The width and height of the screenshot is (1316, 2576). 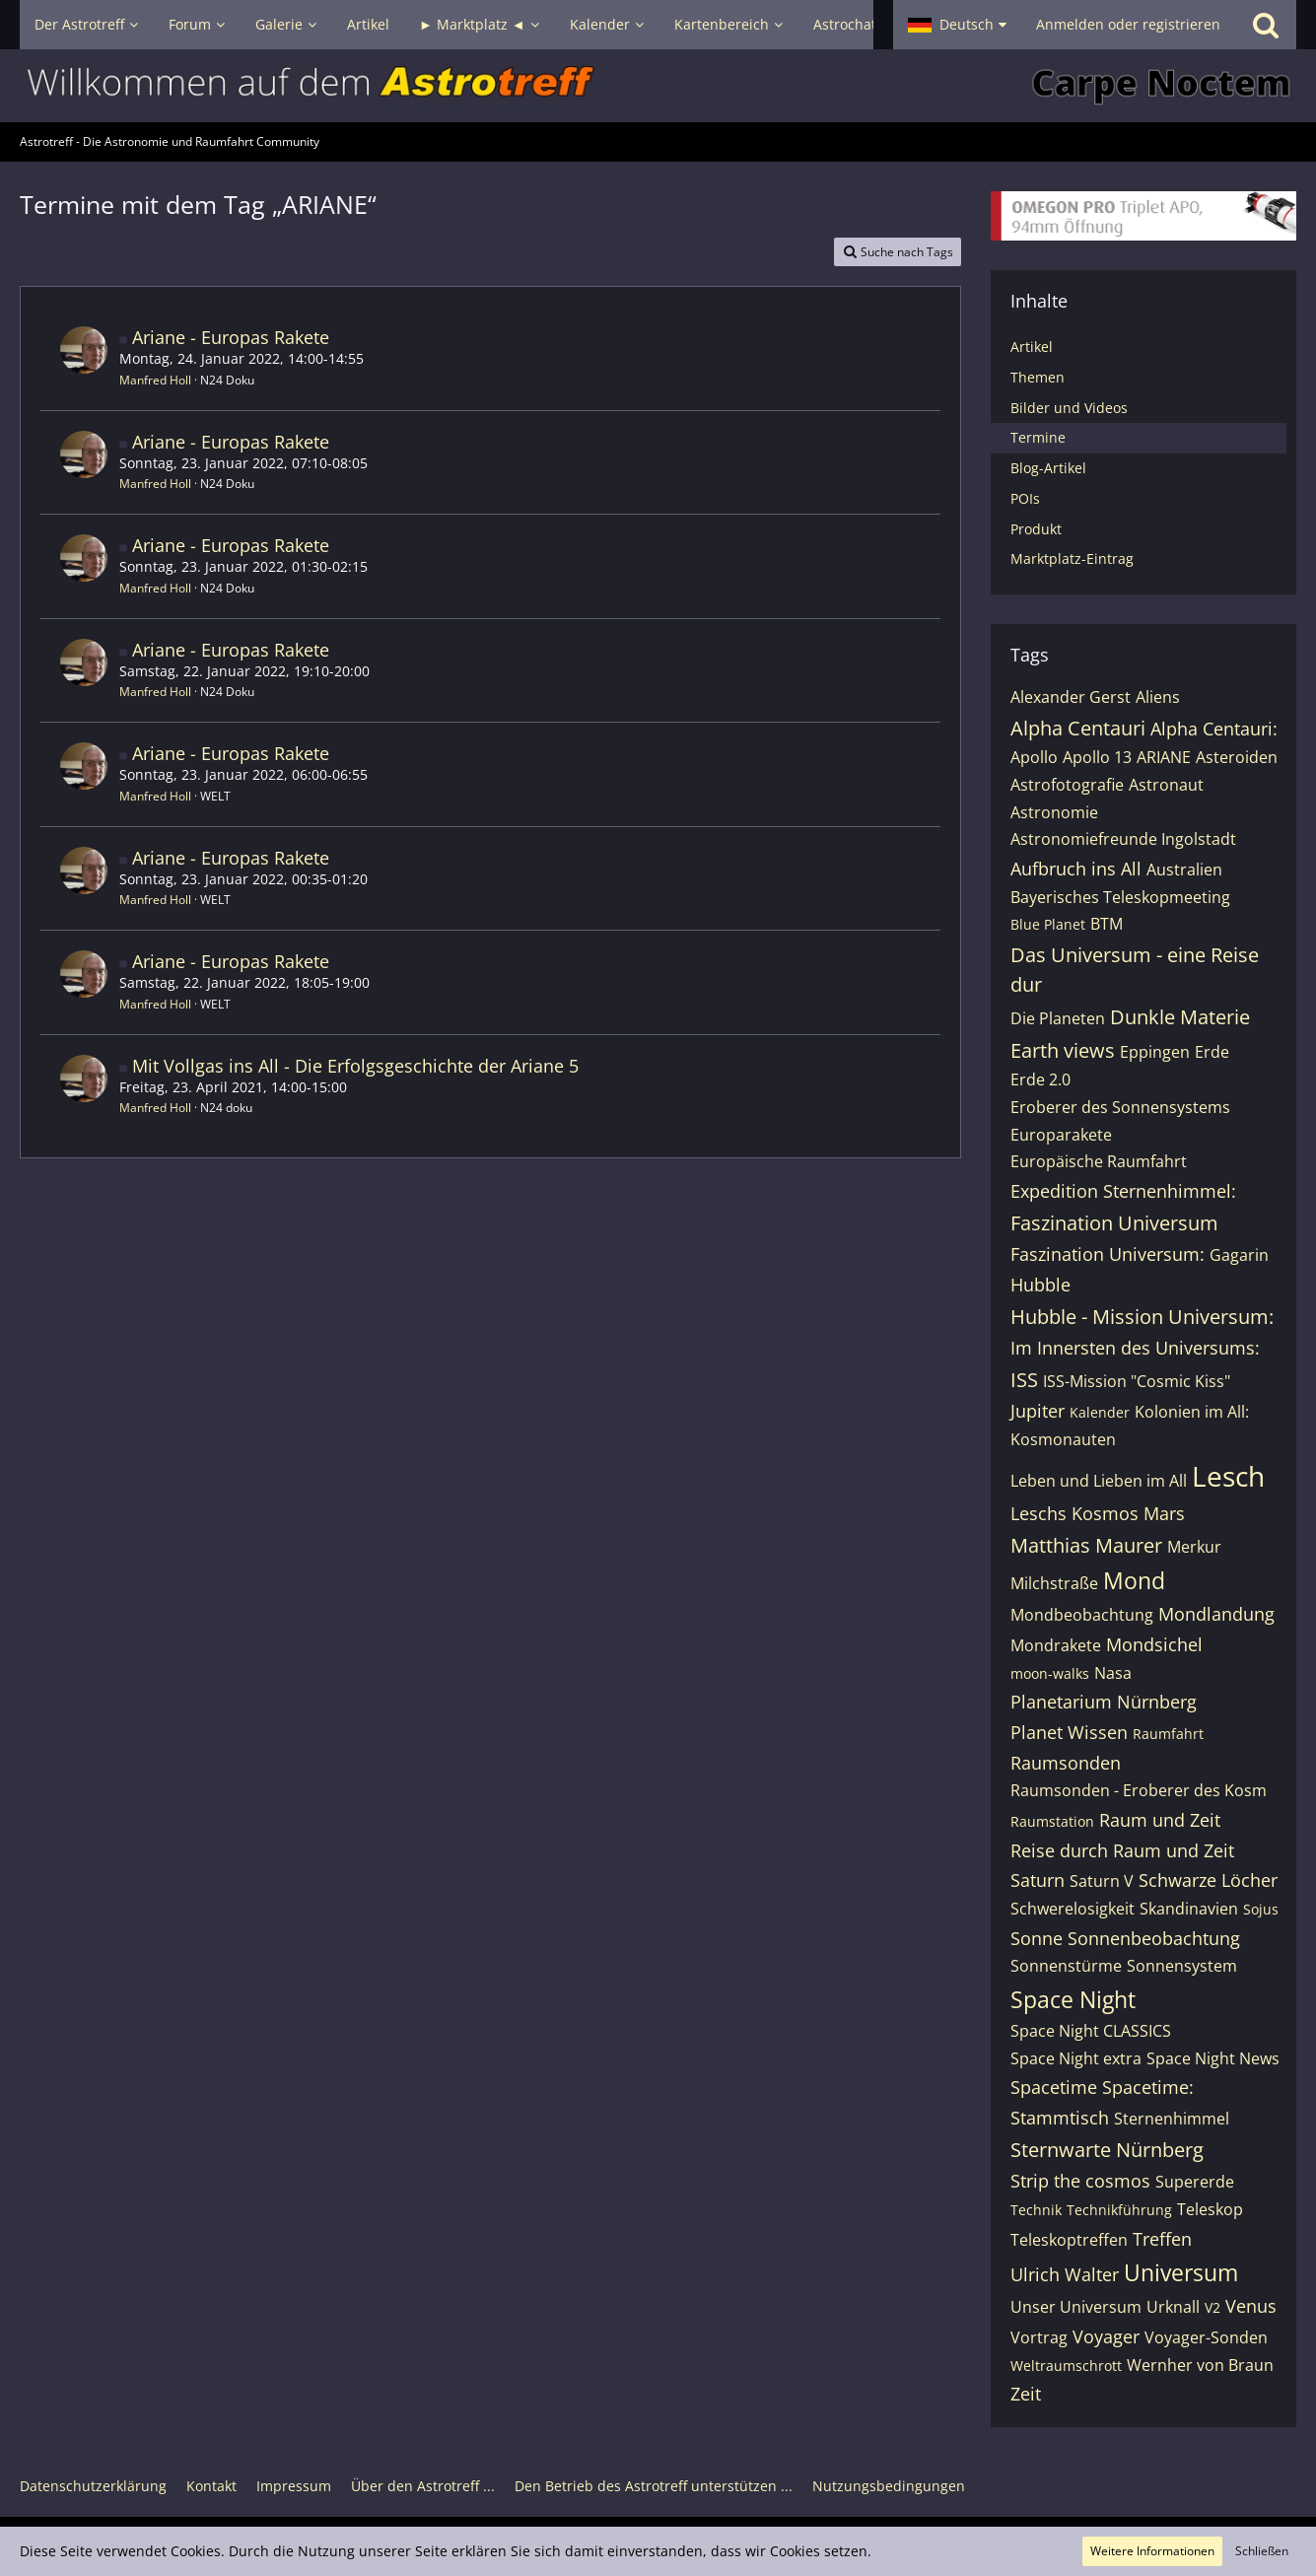 What do you see at coordinates (1066, 1966) in the screenshot?
I see `Sonnenstürme` at bounding box center [1066, 1966].